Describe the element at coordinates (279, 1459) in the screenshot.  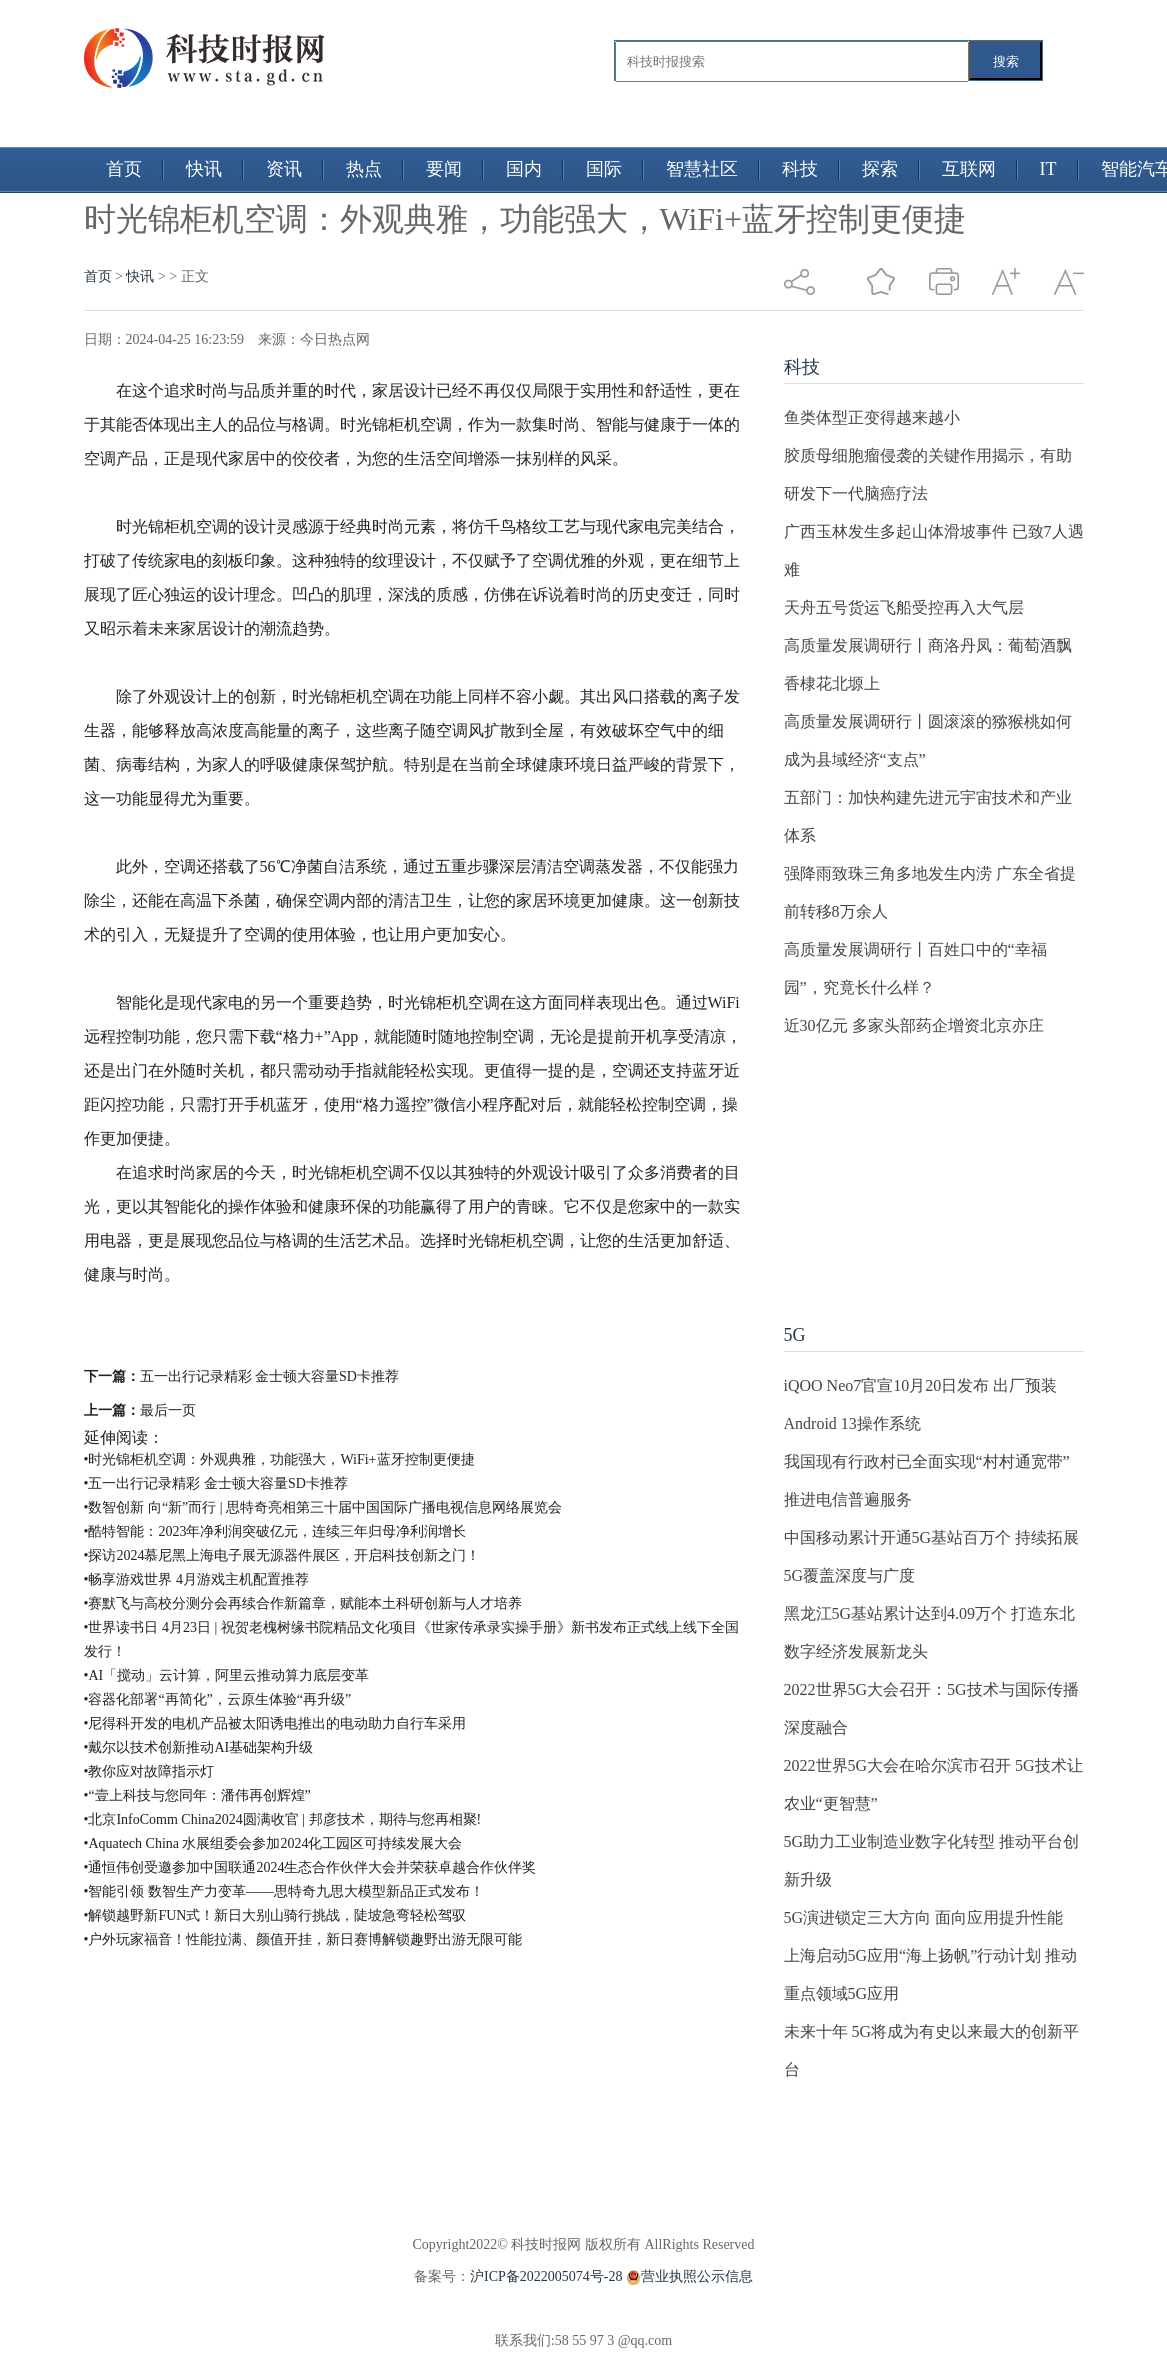
I see `•时光锦柜机空调：外观典雅，功能强大，WiFi+蓝牙控制更便捷` at that location.